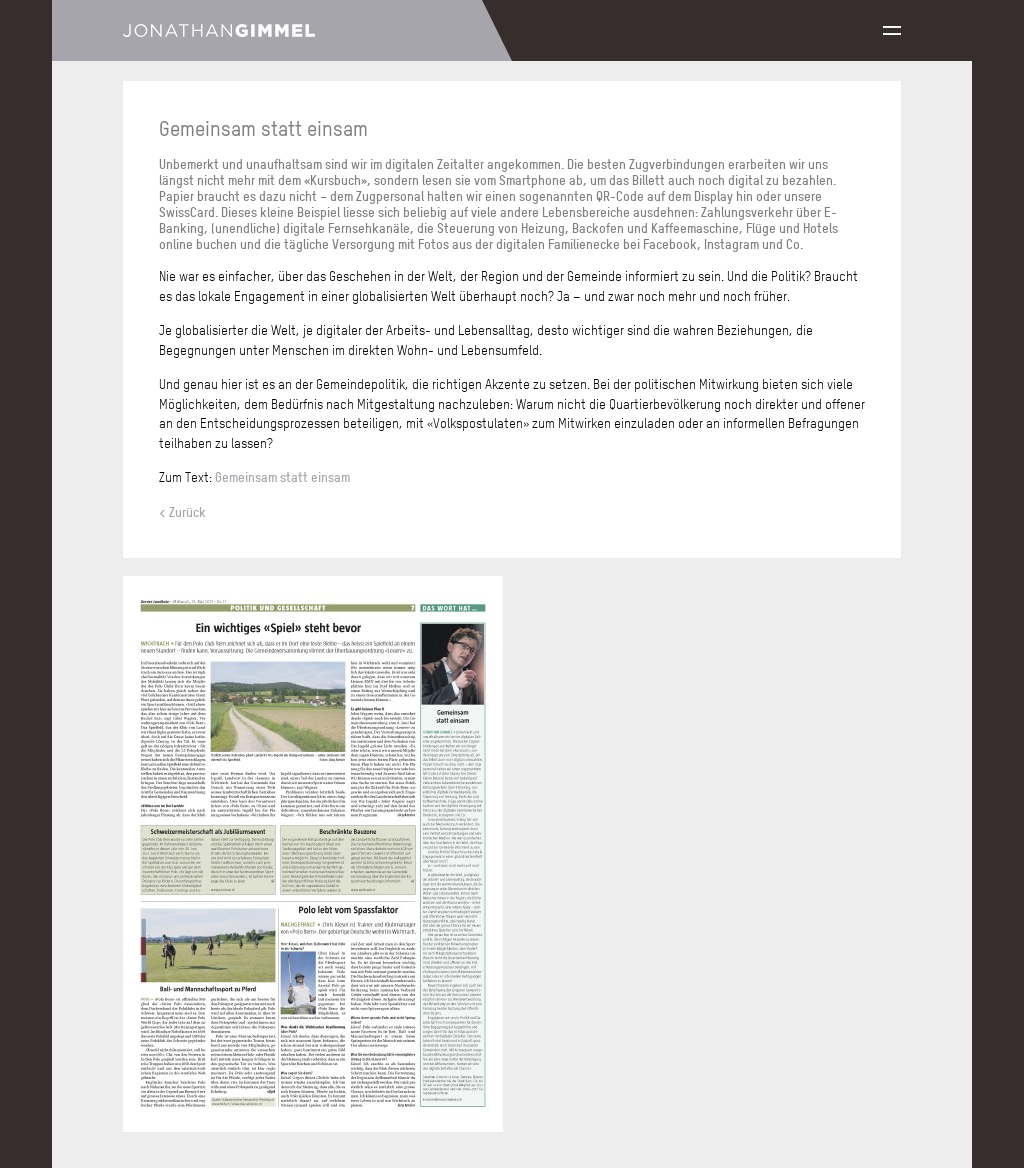 The width and height of the screenshot is (1024, 1168). Describe the element at coordinates (182, 512) in the screenshot. I see `< Zurück` at that location.